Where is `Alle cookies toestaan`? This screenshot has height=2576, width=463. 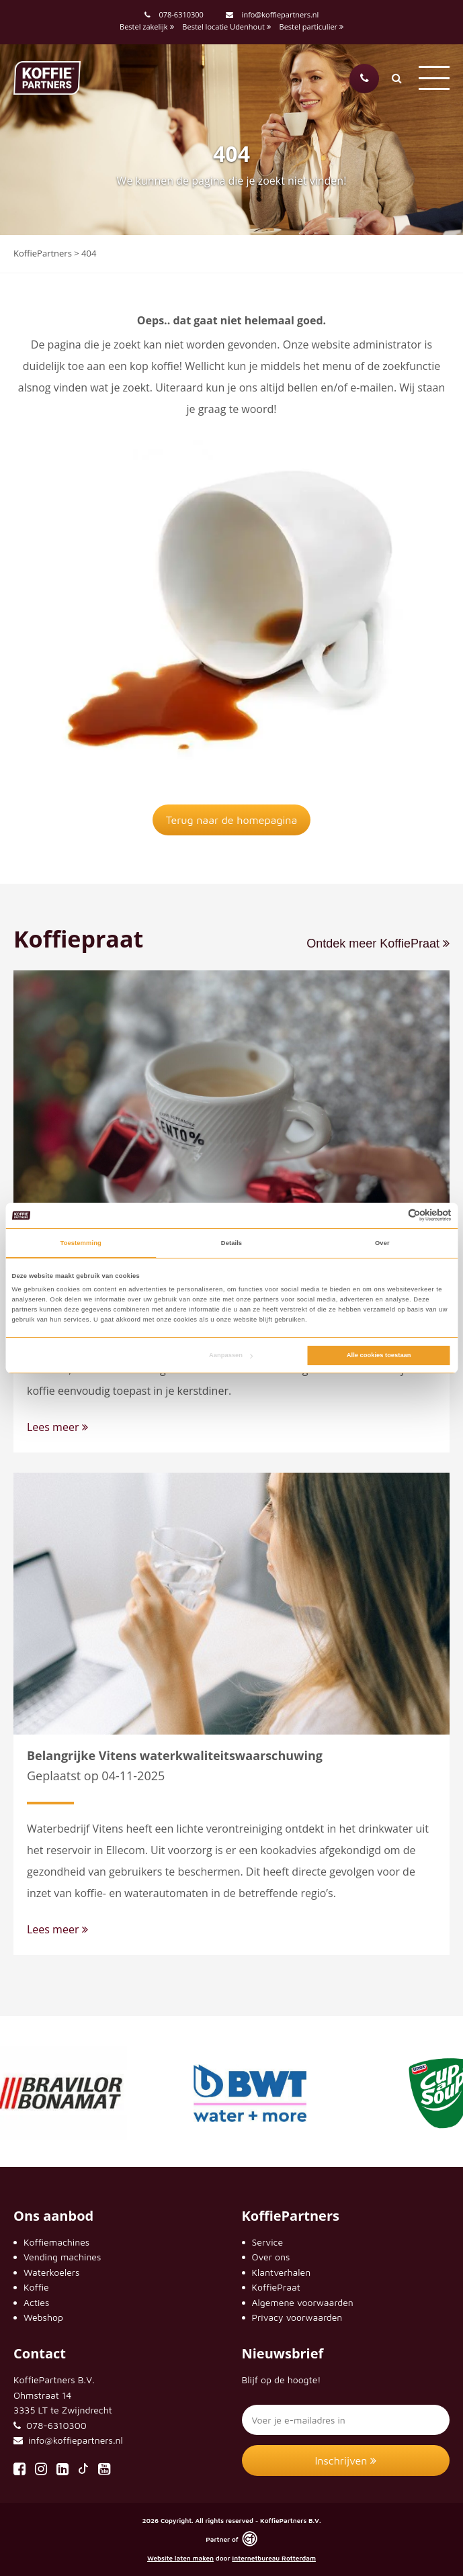
Alle cookies toestaan is located at coordinates (379, 1355).